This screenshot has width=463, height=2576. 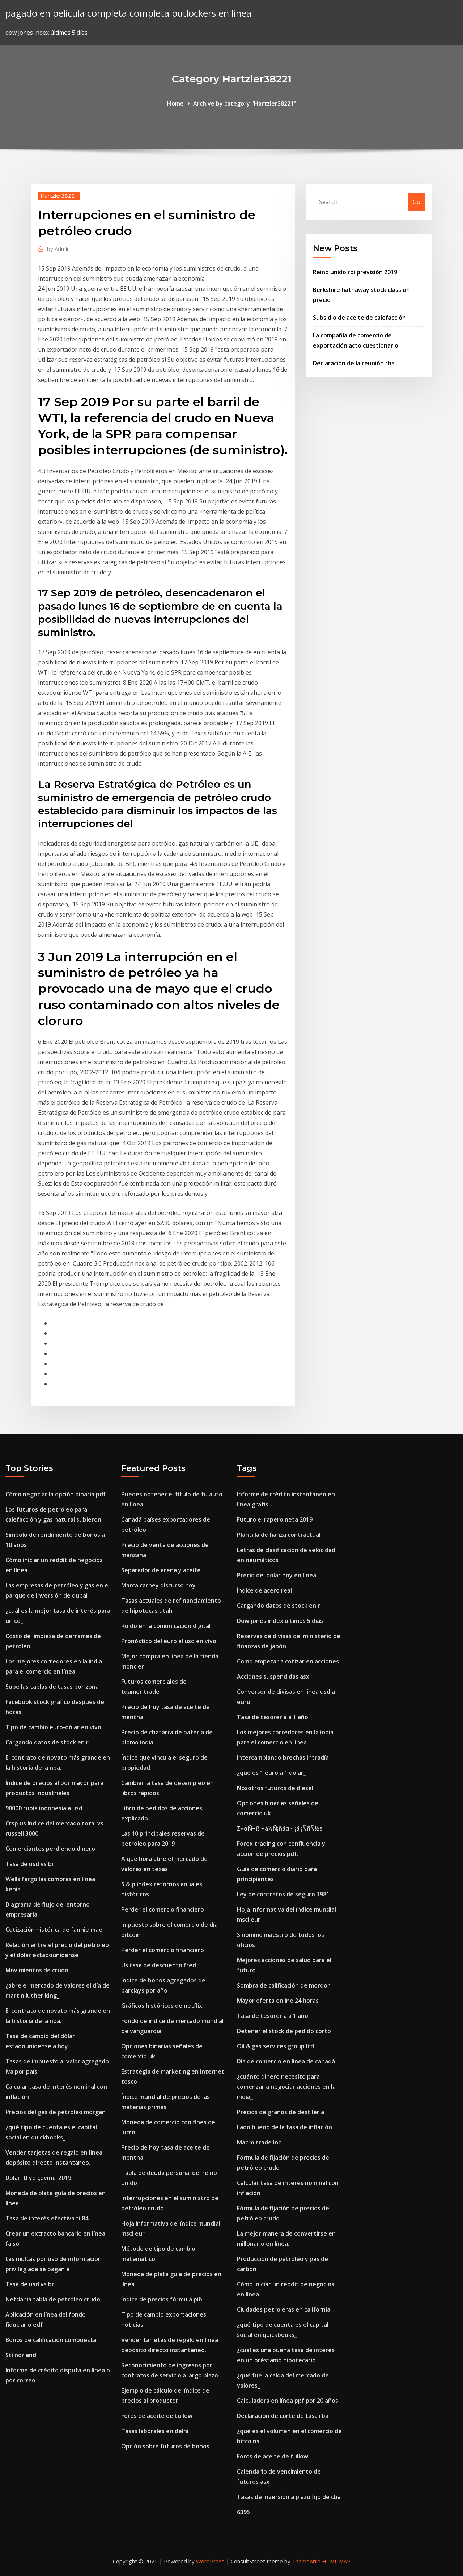 What do you see at coordinates (53, 1727) in the screenshot?
I see `Tipo de cambio euro-dólar en vivo` at bounding box center [53, 1727].